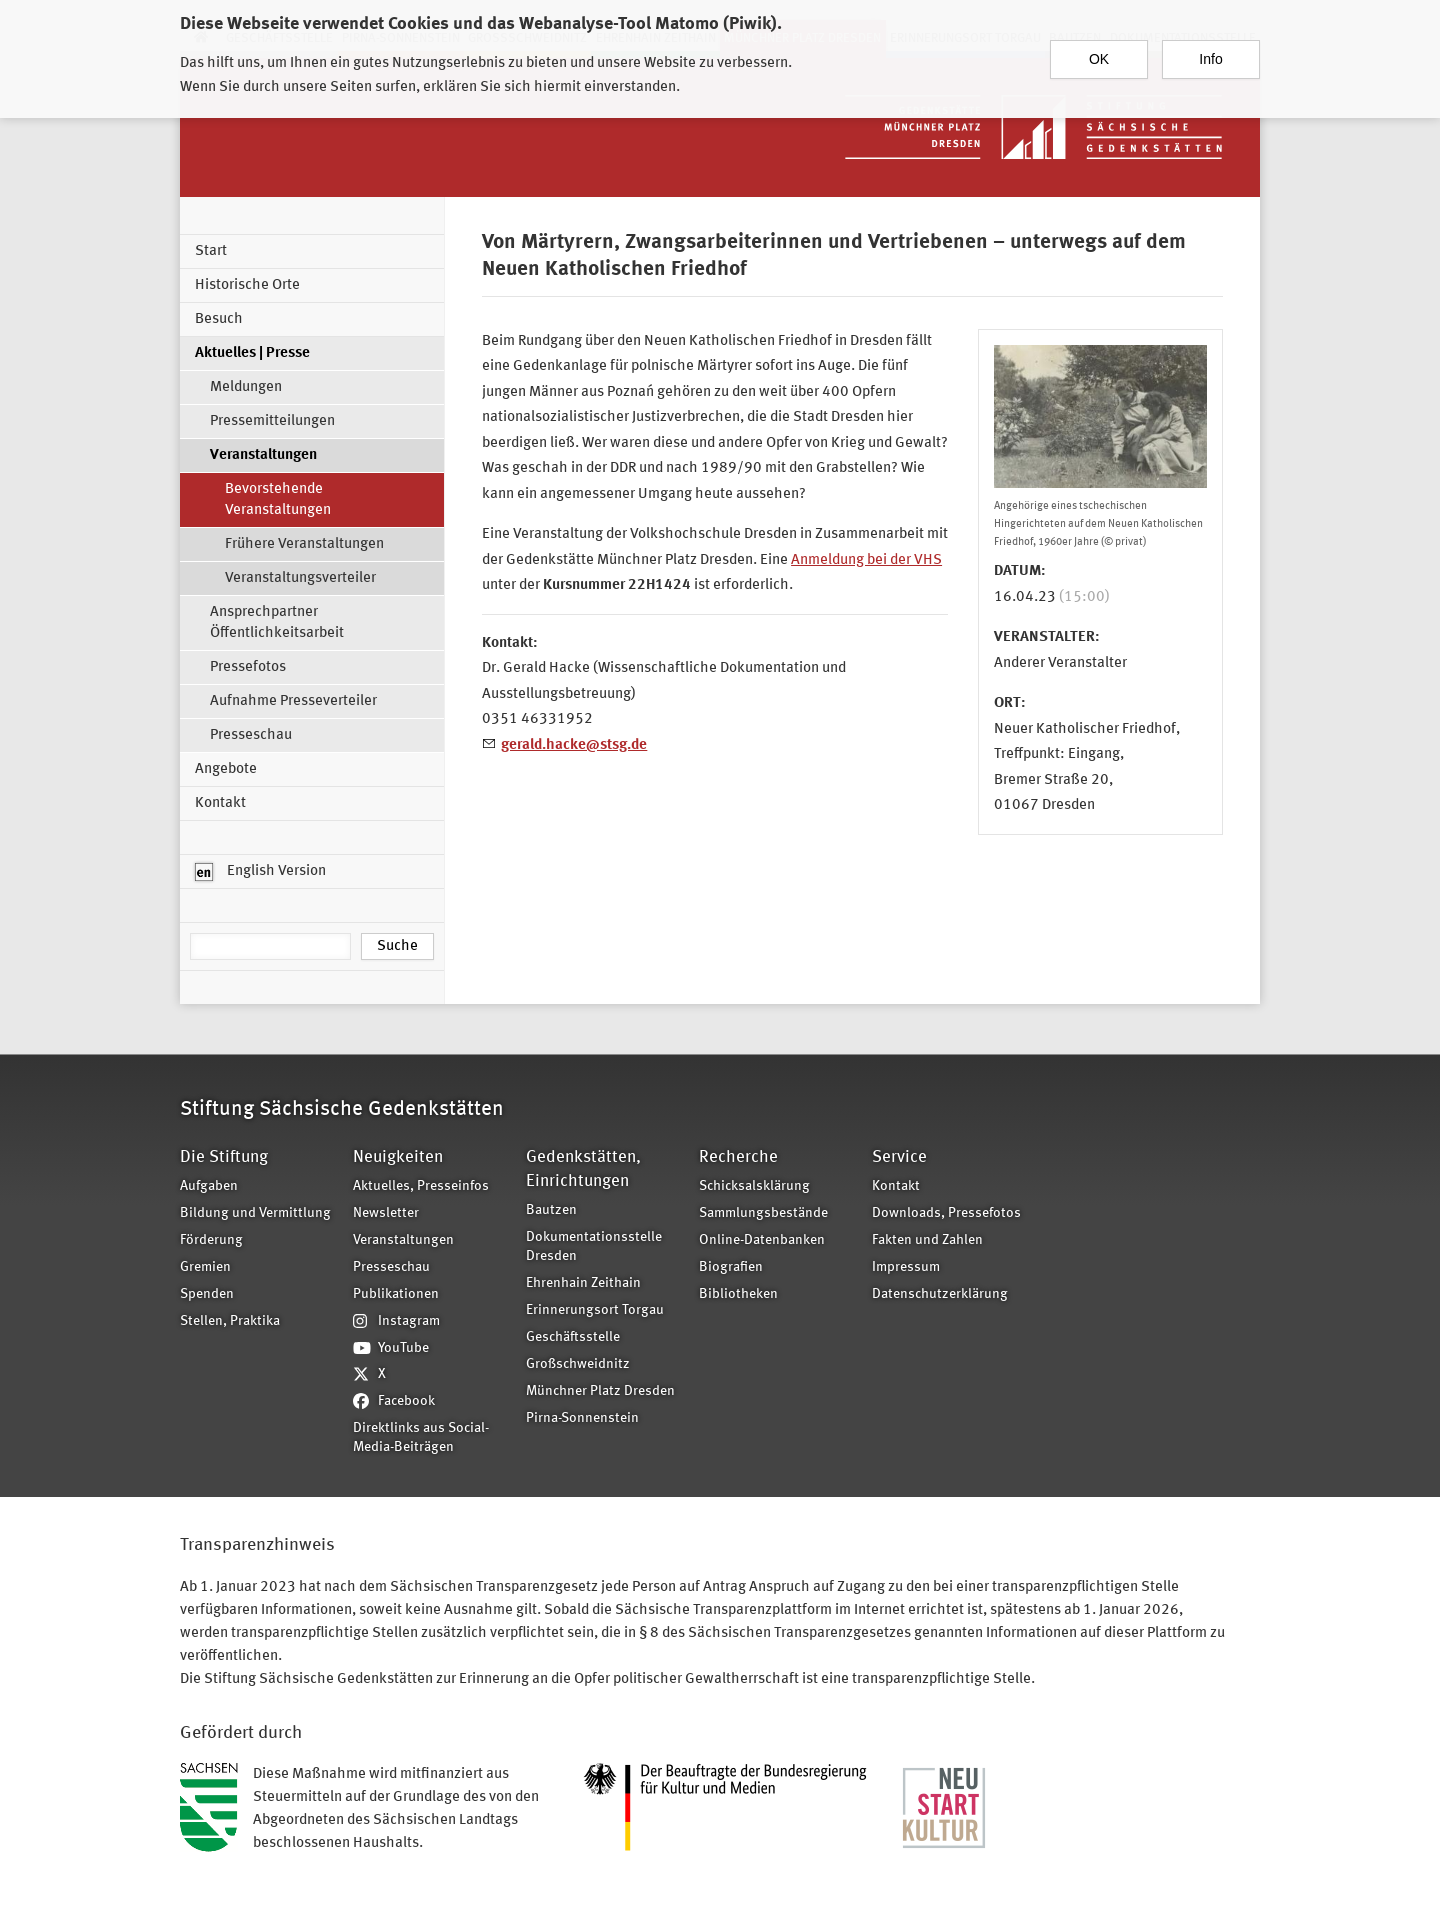 This screenshot has height=1915, width=1440. Describe the element at coordinates (1210, 50) in the screenshot. I see `Info` at that location.